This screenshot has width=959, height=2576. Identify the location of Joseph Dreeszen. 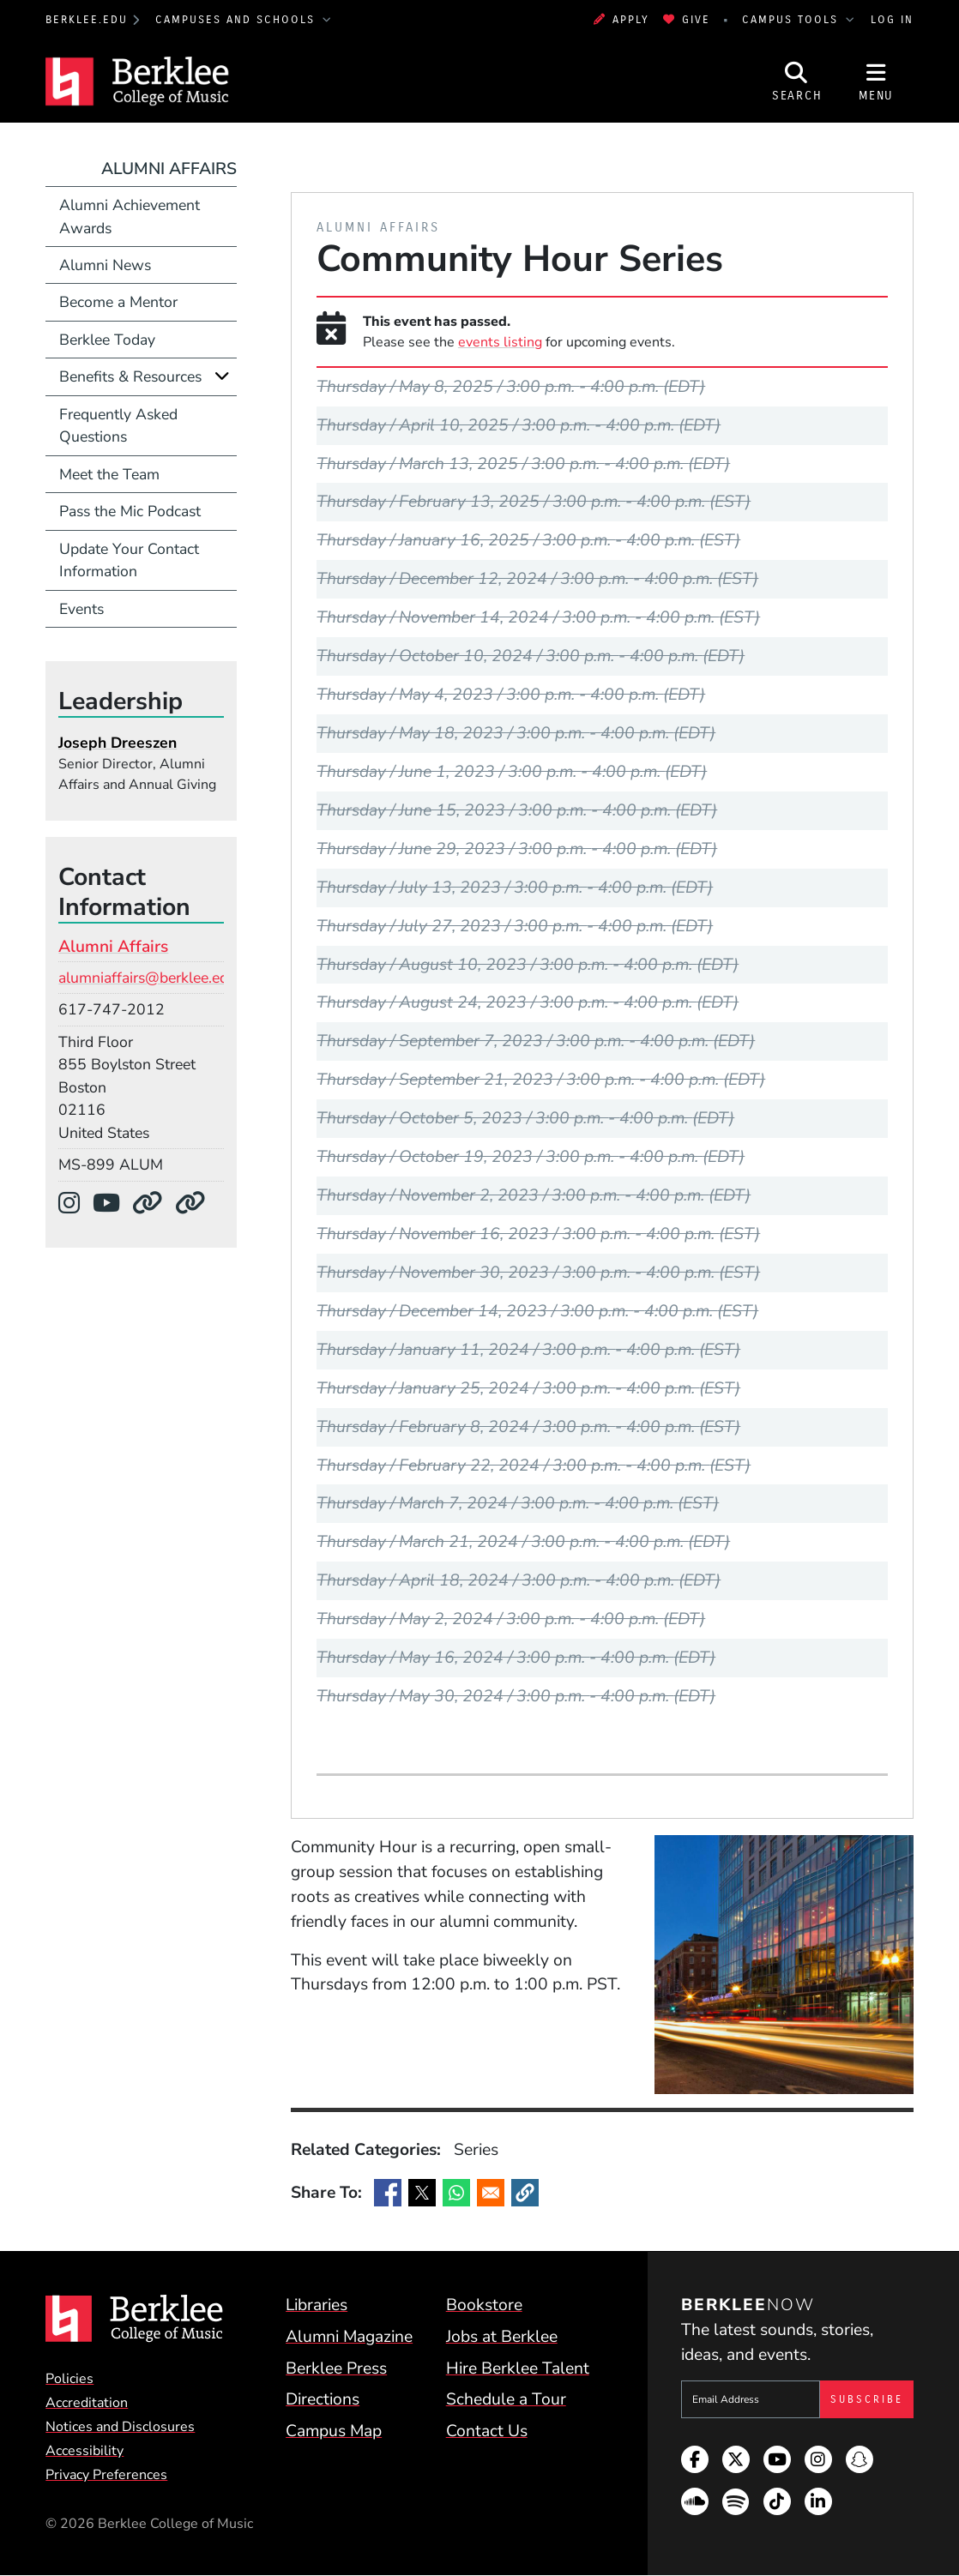
(117, 742).